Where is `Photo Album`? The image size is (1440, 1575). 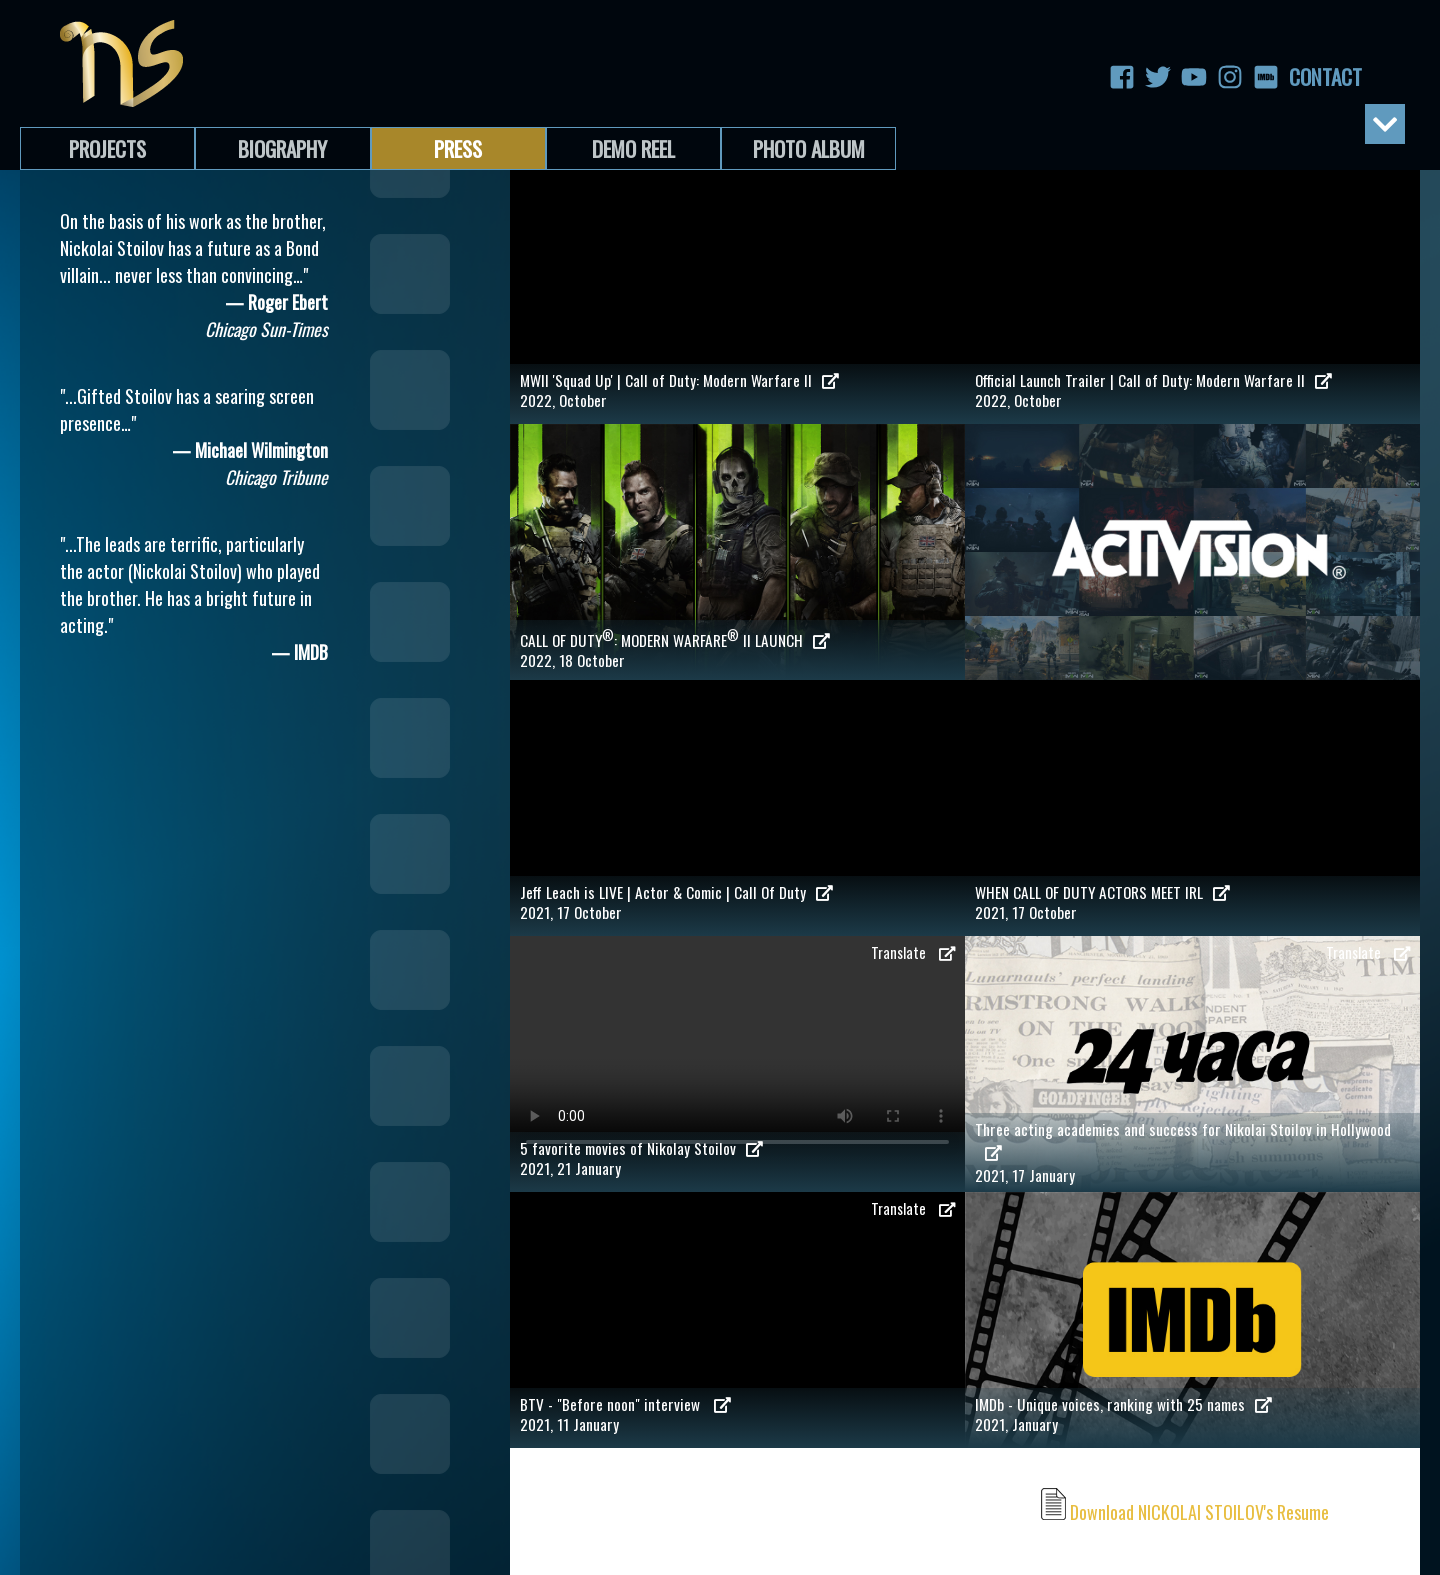 Photo Album is located at coordinates (809, 148).